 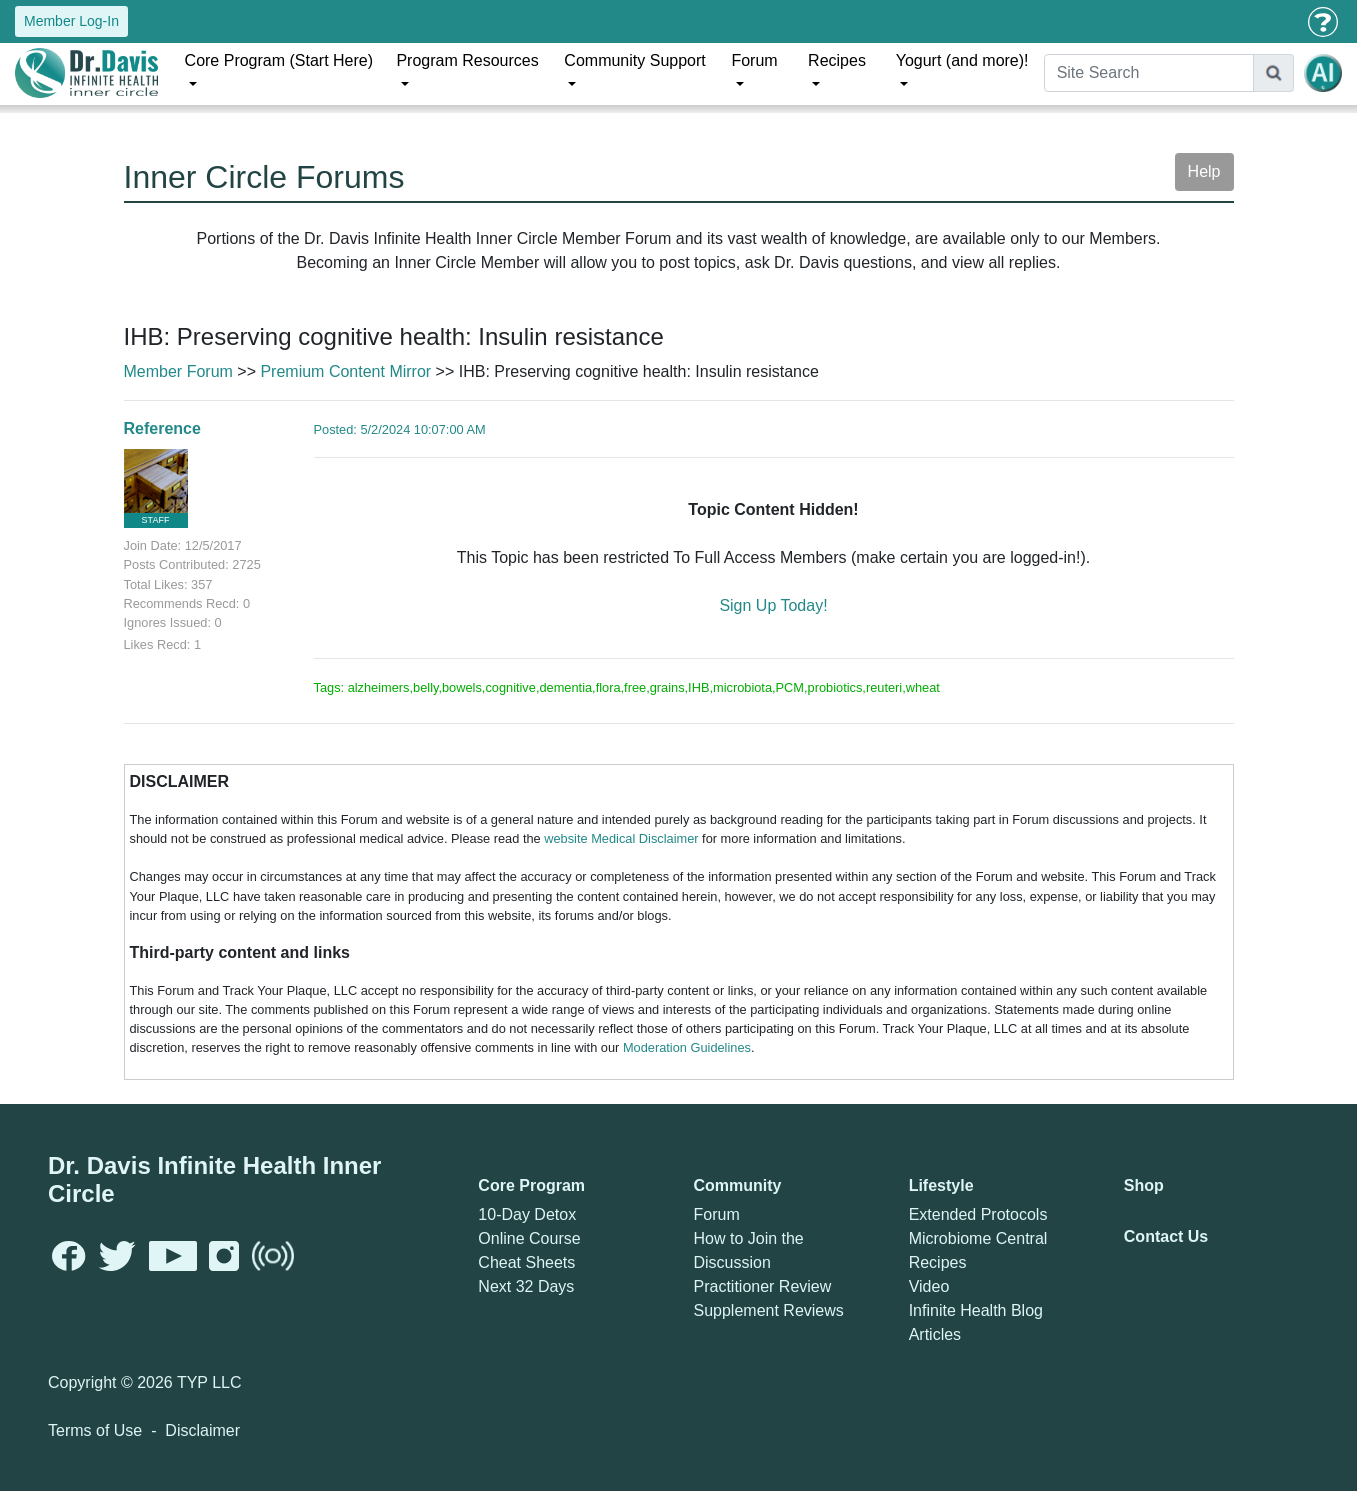 I want to click on Supplement Reviews, so click(x=768, y=1310).